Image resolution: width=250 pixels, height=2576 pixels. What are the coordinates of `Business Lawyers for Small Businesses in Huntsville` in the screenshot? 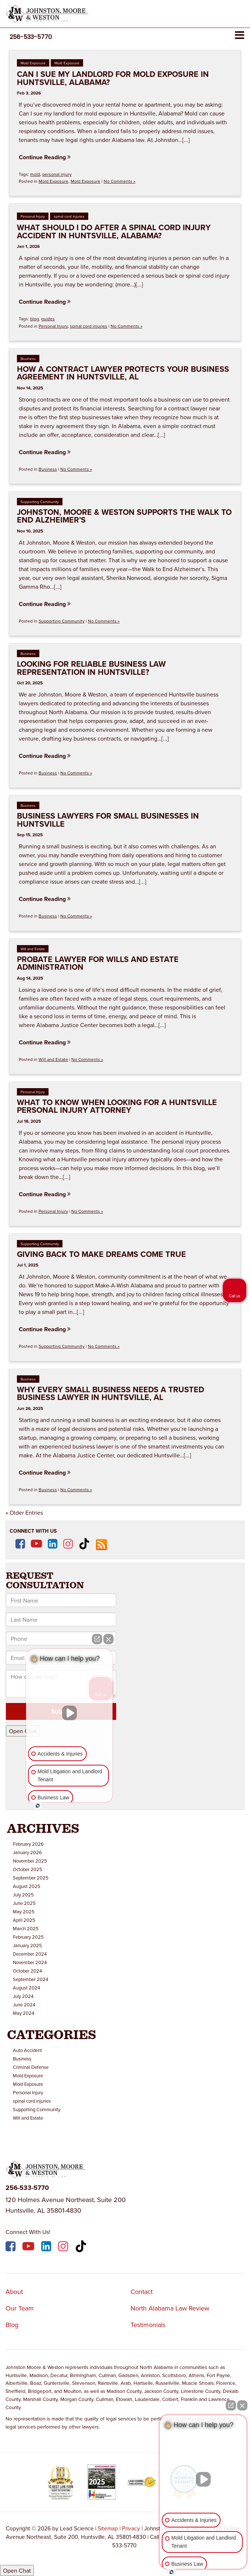 It's located at (108, 820).